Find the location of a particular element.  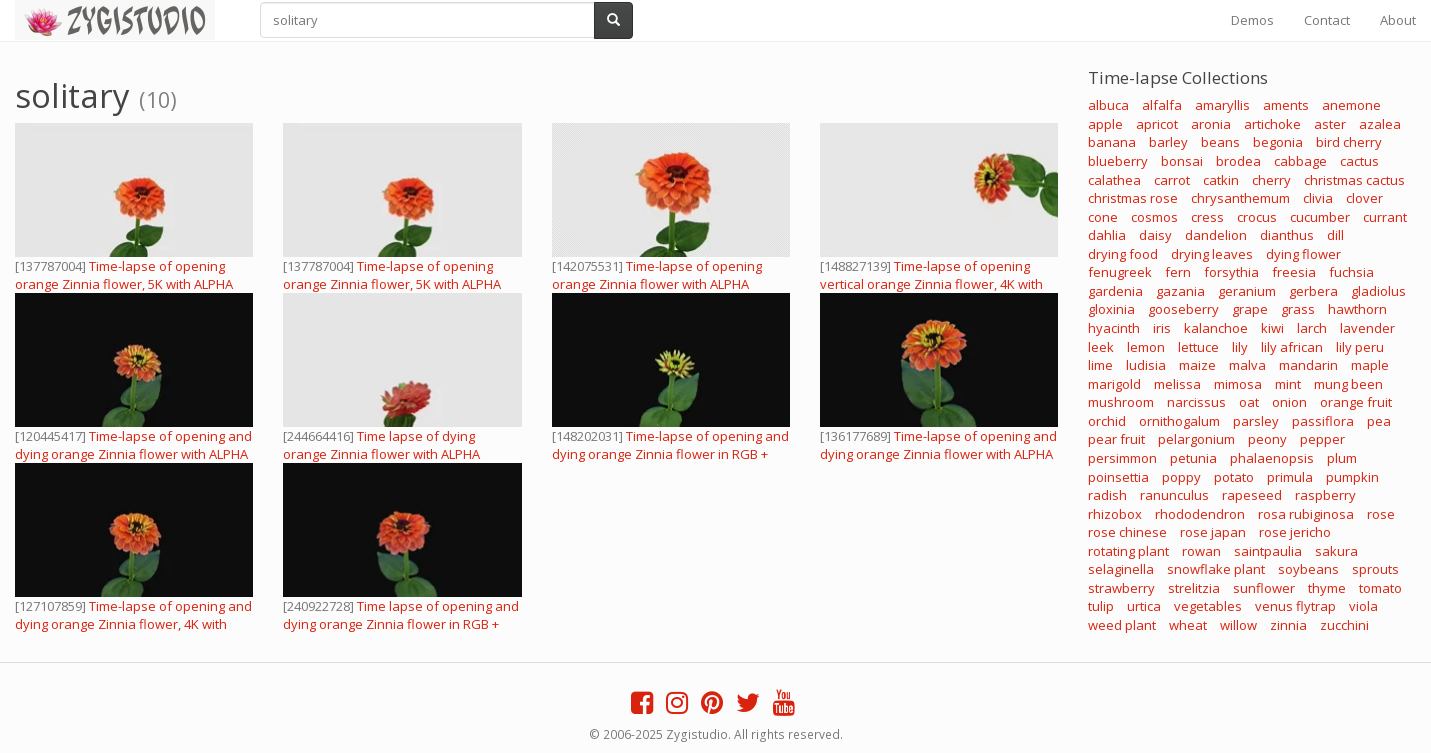

soybeans is located at coordinates (1308, 569).